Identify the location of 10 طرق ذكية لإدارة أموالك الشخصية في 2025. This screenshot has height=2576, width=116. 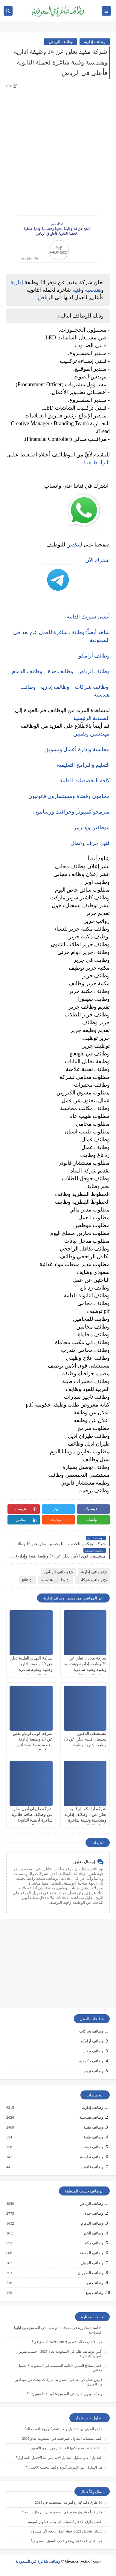
(68, 2502).